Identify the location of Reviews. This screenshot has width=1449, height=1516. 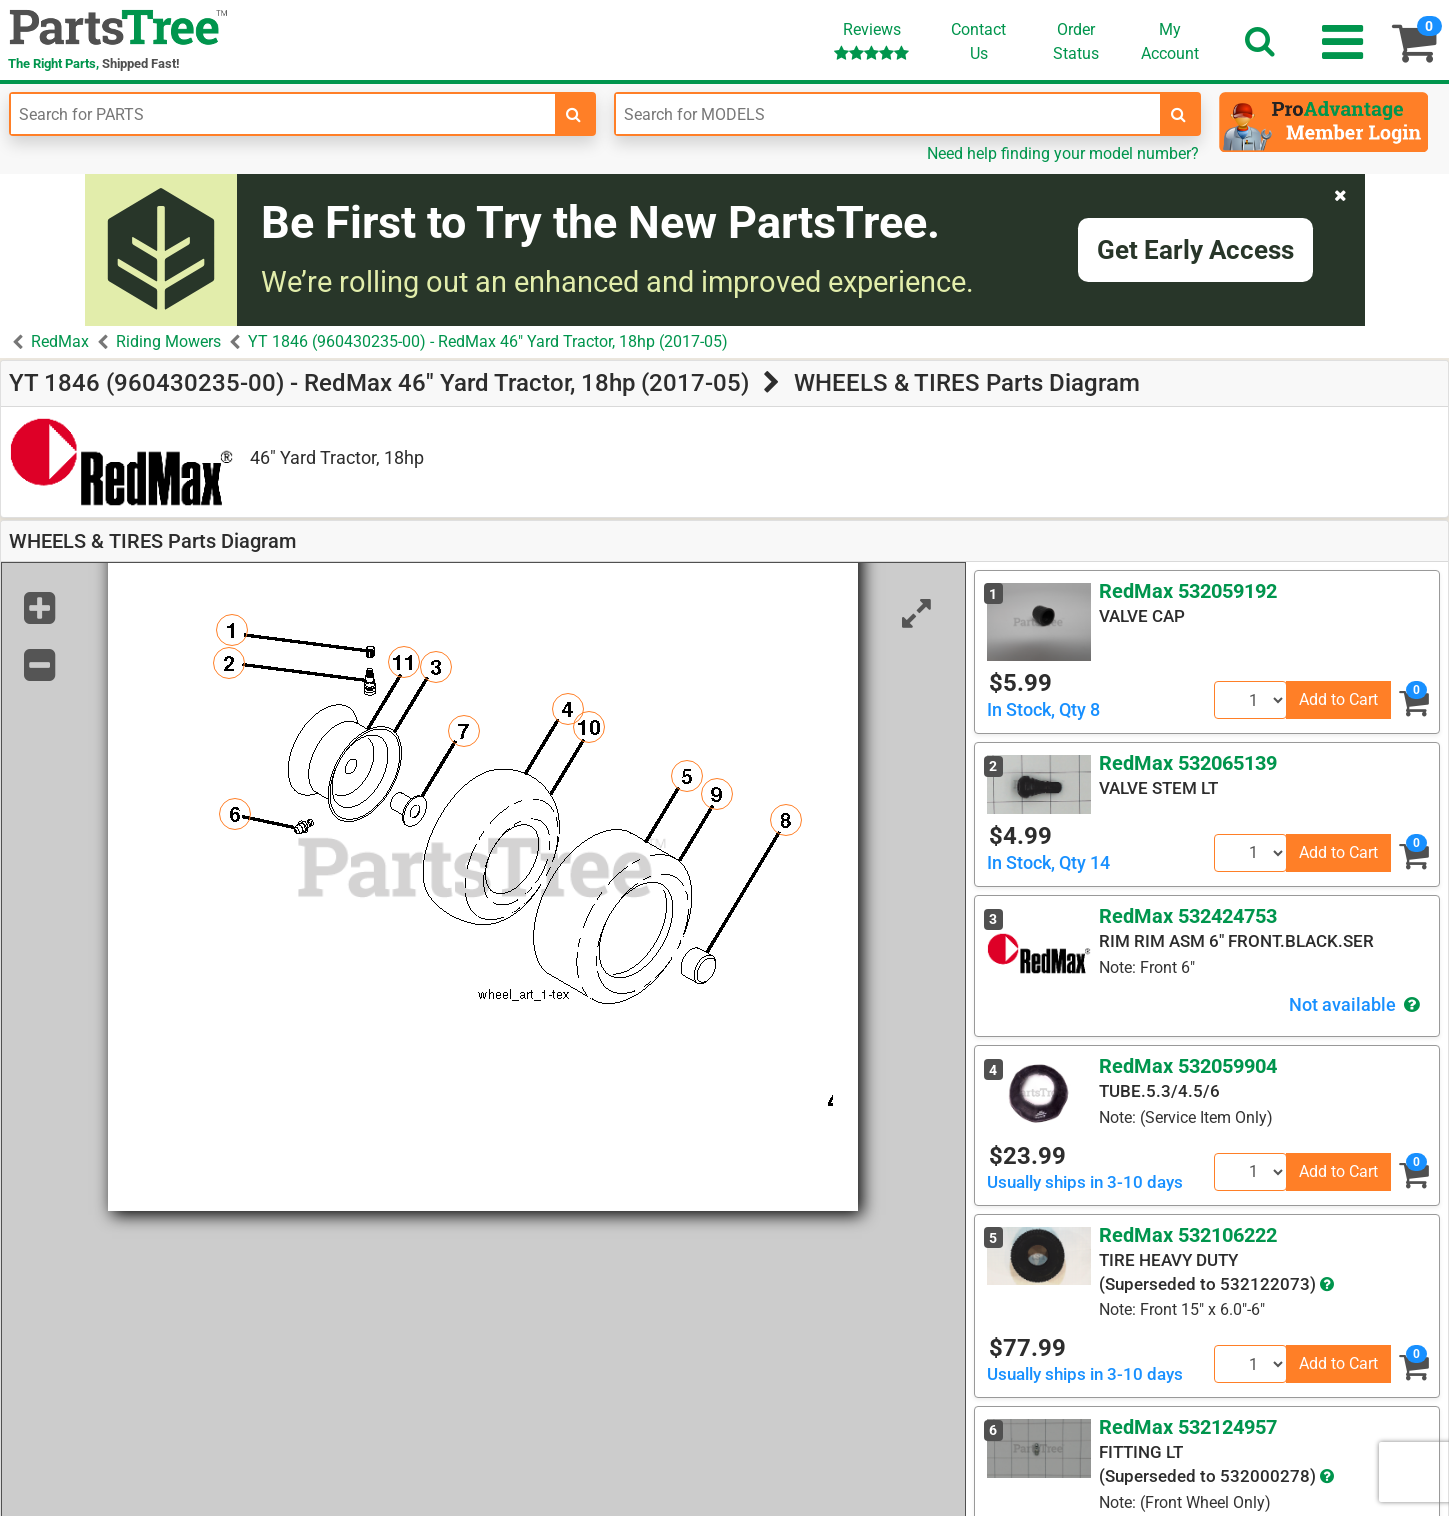
(871, 40).